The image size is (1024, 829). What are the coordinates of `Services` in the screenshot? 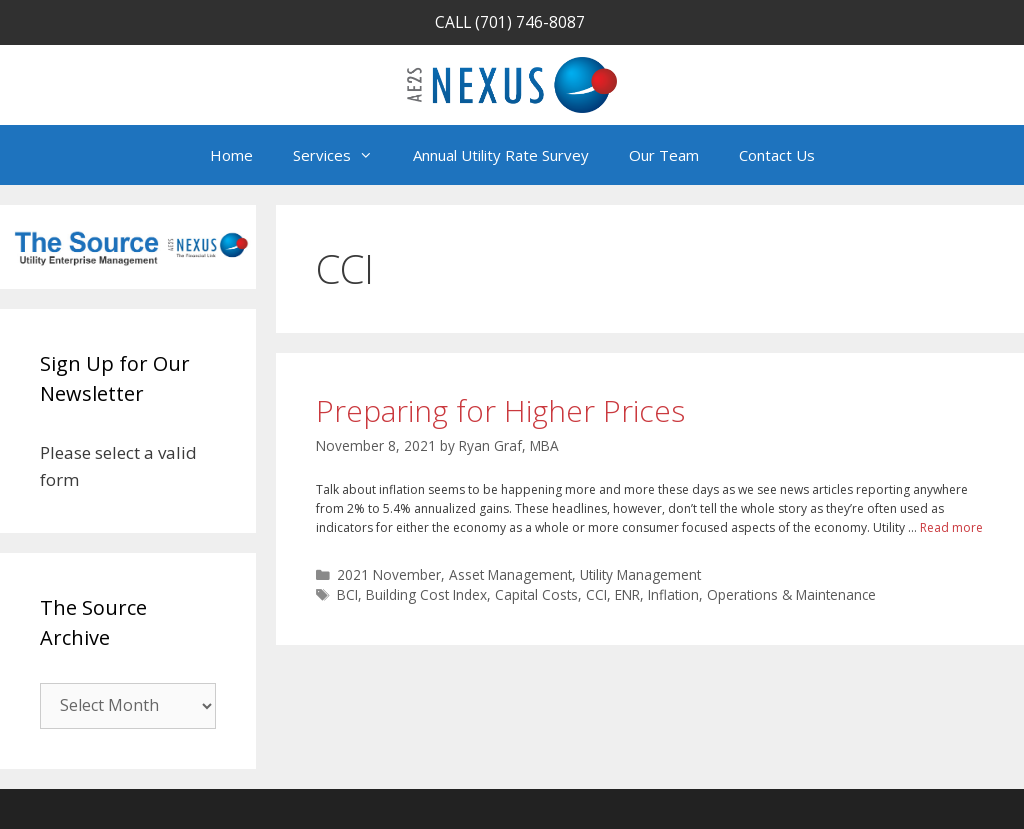 It's located at (343, 155).